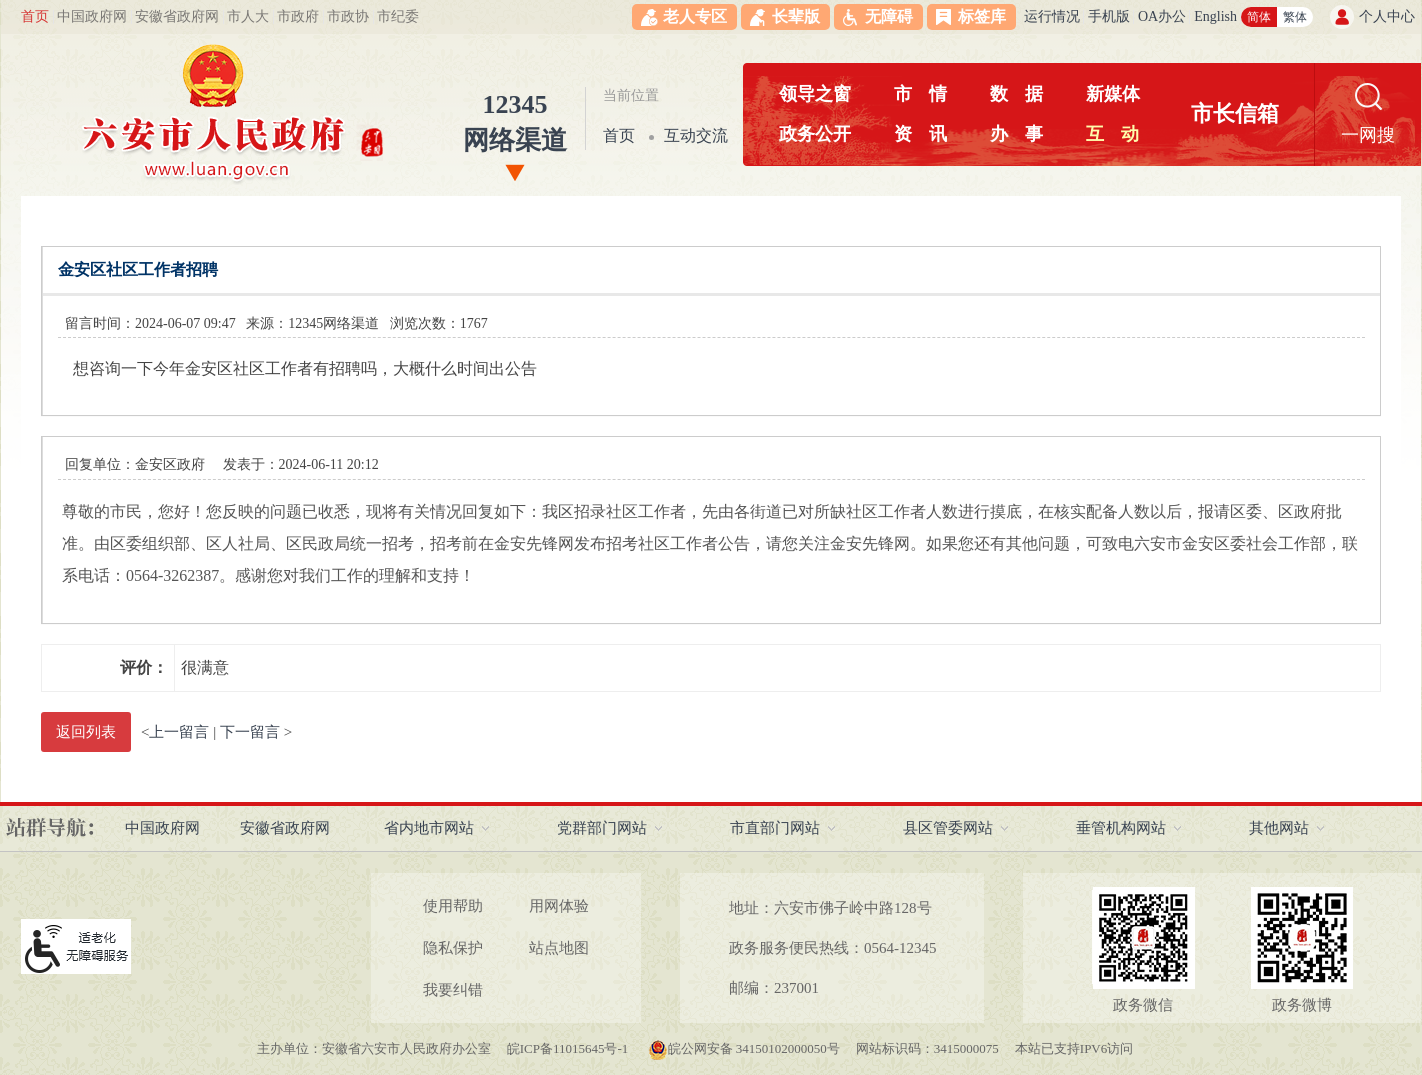 This screenshot has width=1422, height=1075. What do you see at coordinates (177, 16) in the screenshot?
I see `安徽省政府网` at bounding box center [177, 16].